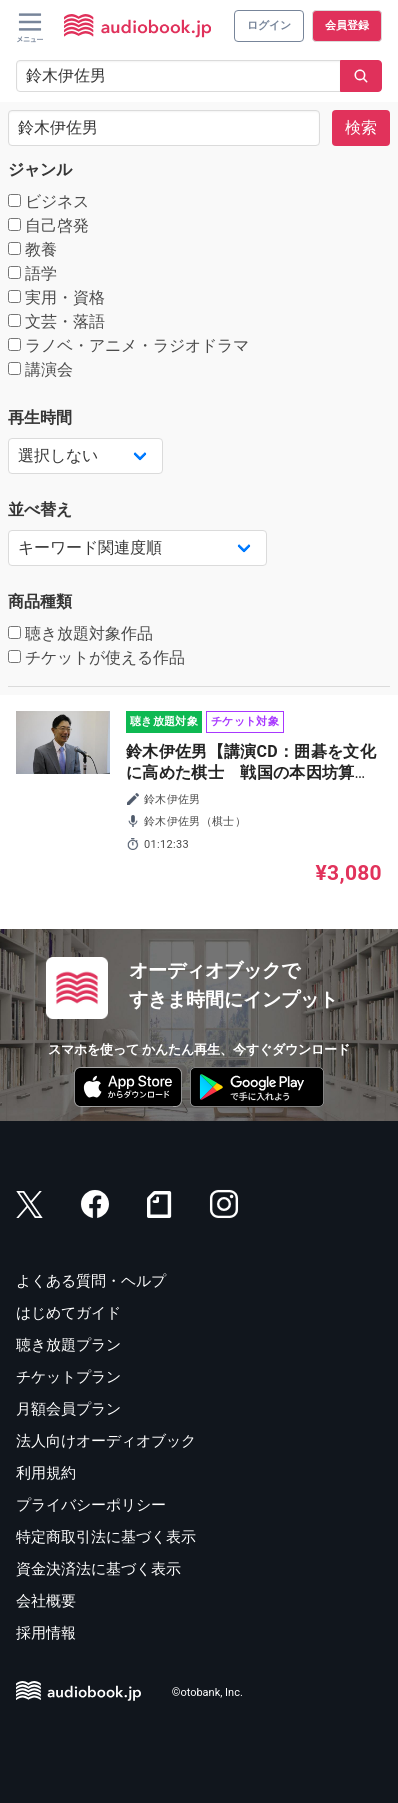  What do you see at coordinates (68, 1345) in the screenshot?
I see `聴き放題プラン` at bounding box center [68, 1345].